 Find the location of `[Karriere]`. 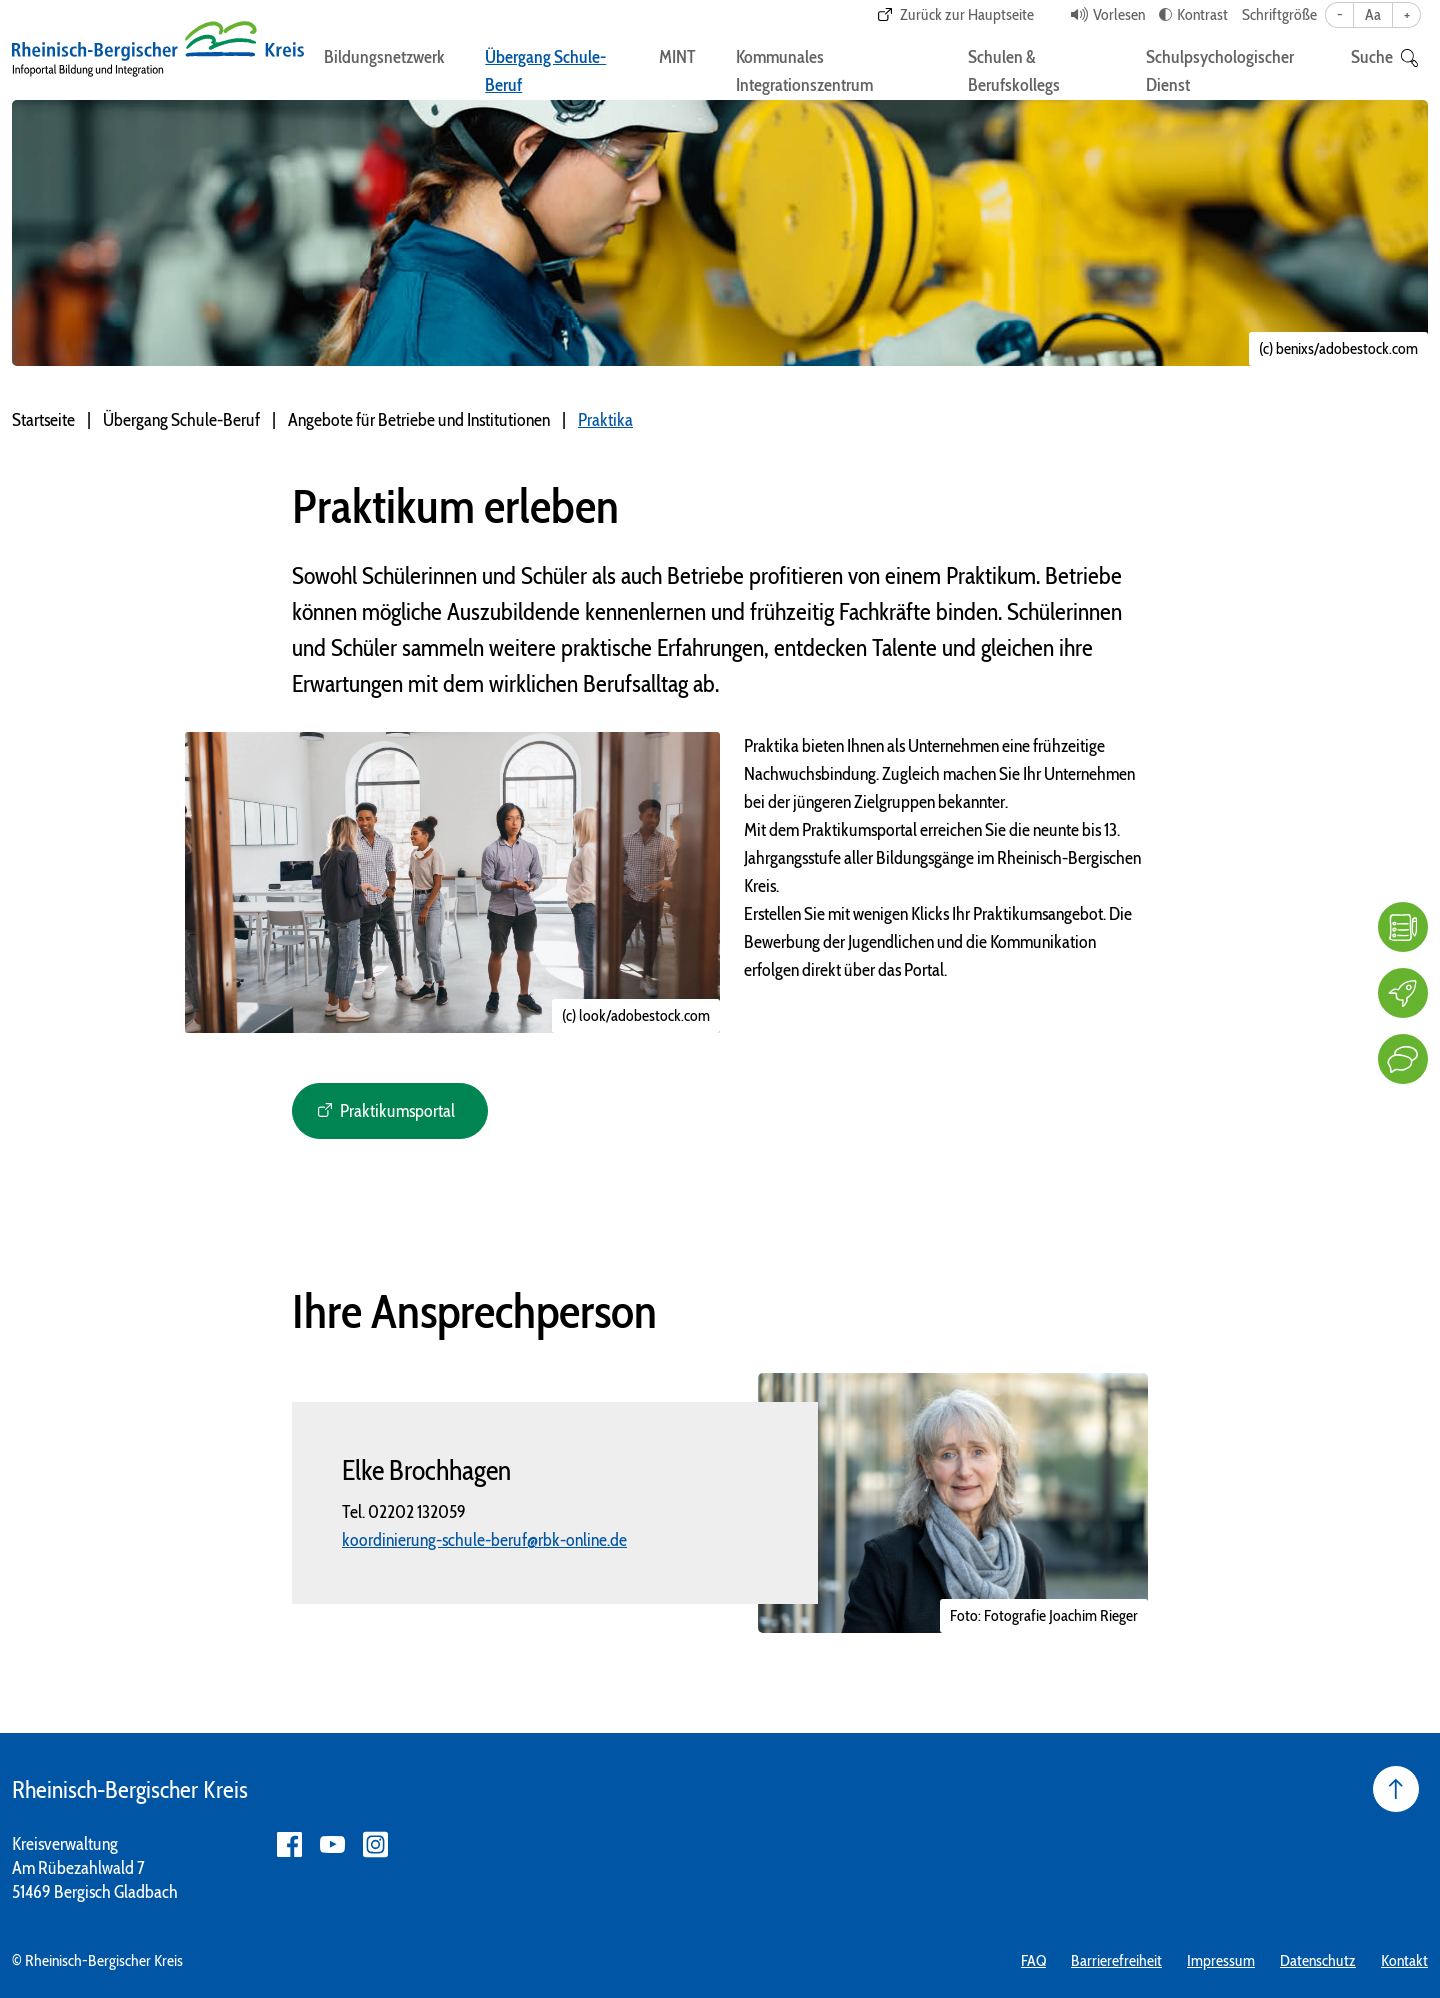

[Karriere] is located at coordinates (1403, 993).